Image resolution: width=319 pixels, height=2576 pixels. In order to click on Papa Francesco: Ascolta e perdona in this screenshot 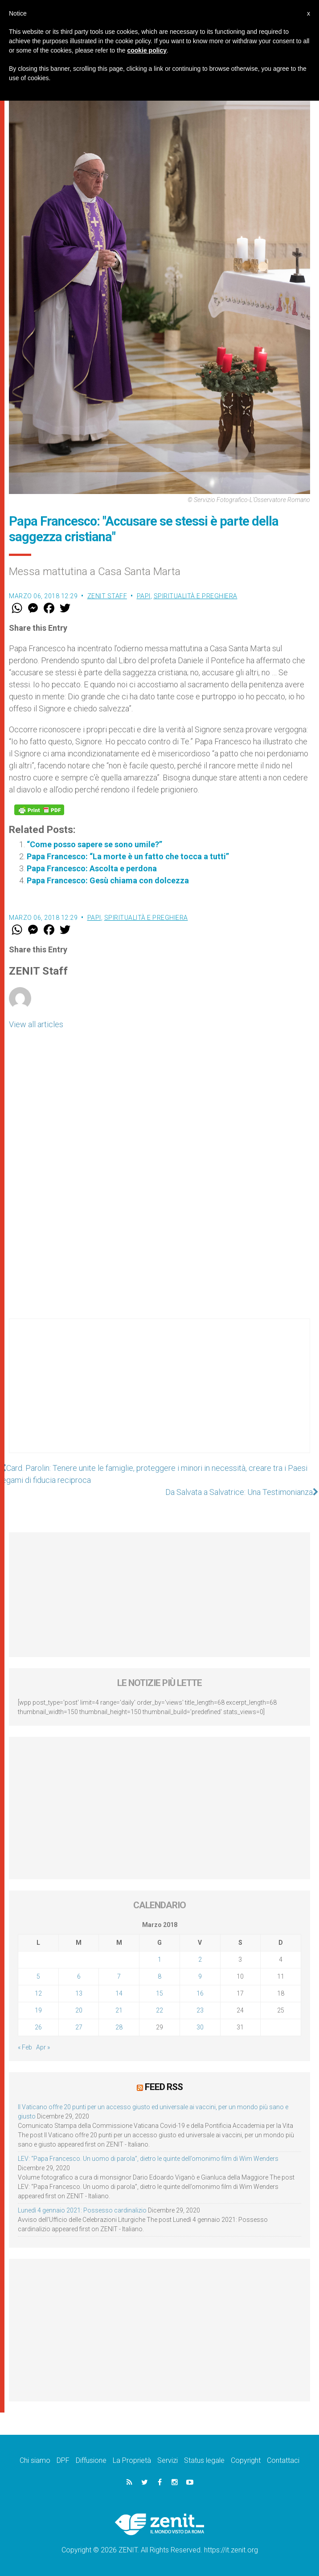, I will do `click(92, 868)`.